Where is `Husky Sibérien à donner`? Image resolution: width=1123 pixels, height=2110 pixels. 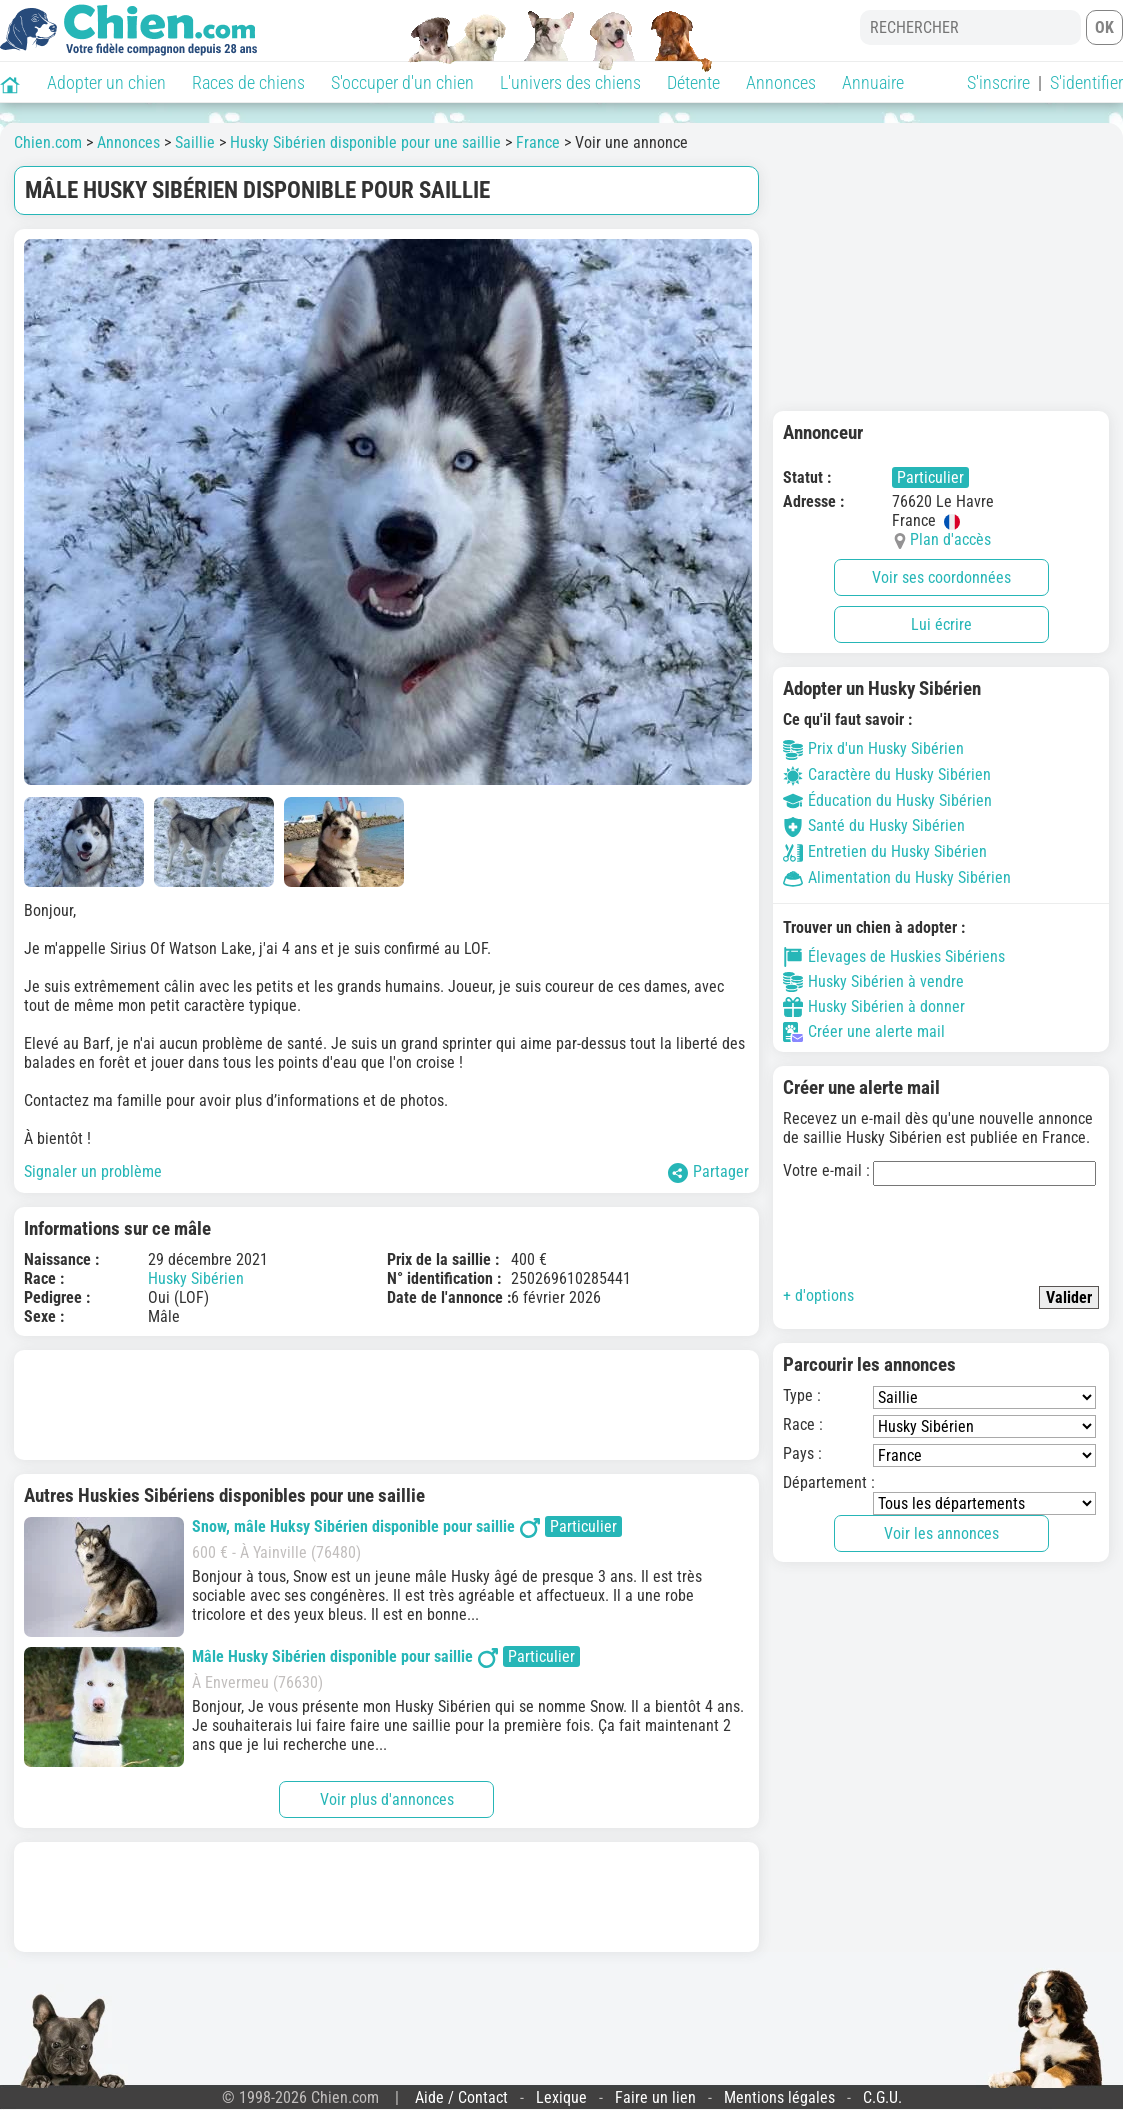
Husky Sibérien à donner is located at coordinates (874, 1007).